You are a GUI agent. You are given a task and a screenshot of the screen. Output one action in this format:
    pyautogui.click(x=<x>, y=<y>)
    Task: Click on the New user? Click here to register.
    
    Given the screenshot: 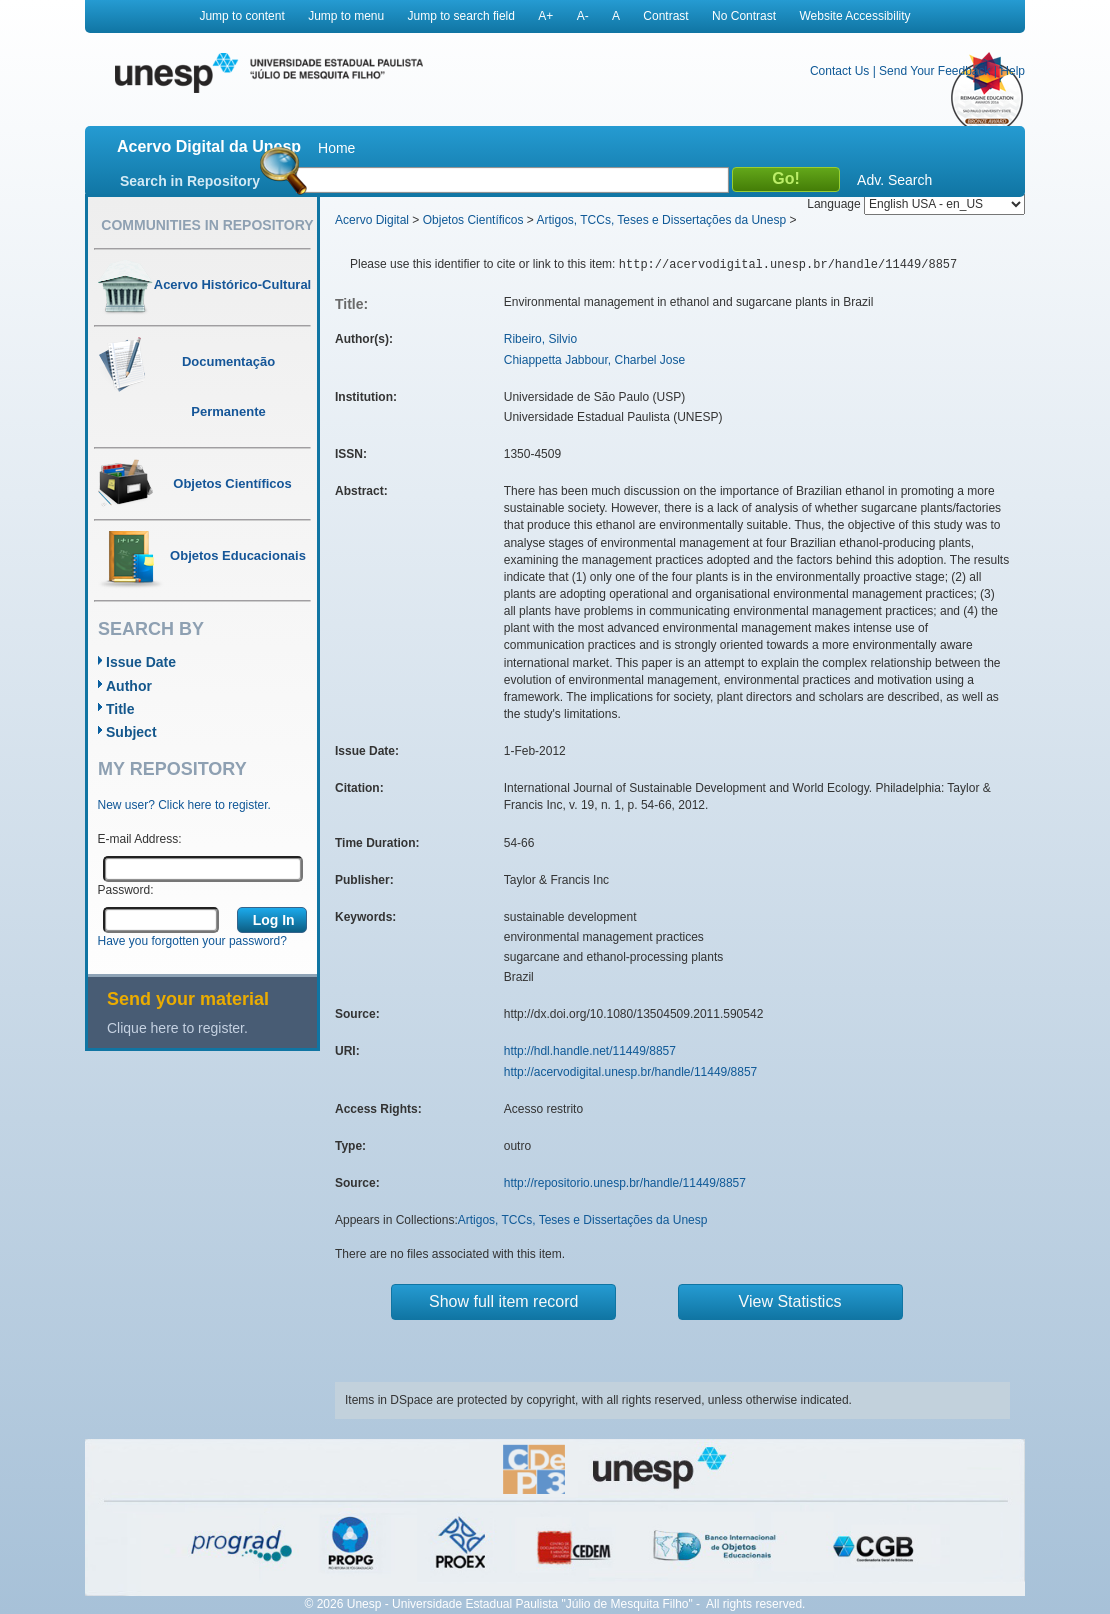 What is the action you would take?
    pyautogui.click(x=184, y=805)
    